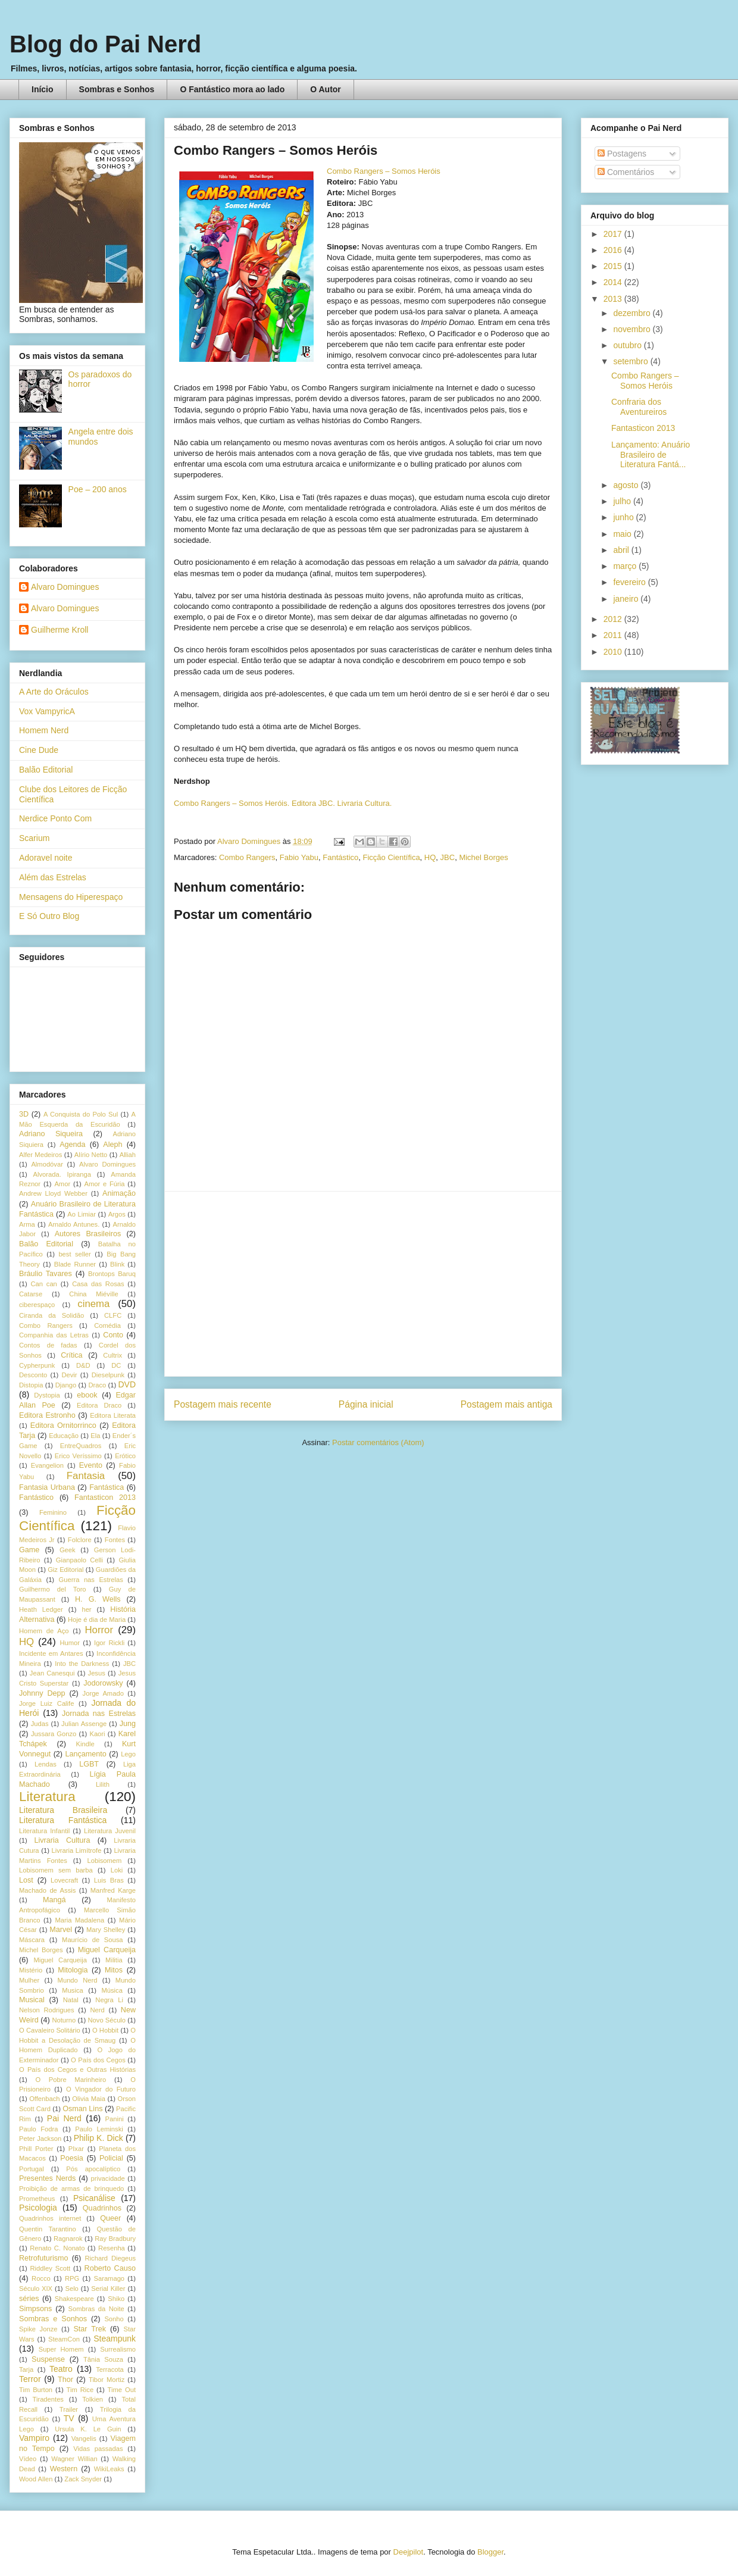 This screenshot has width=738, height=2576. Describe the element at coordinates (128, 1724) in the screenshot. I see `Jung` at that location.